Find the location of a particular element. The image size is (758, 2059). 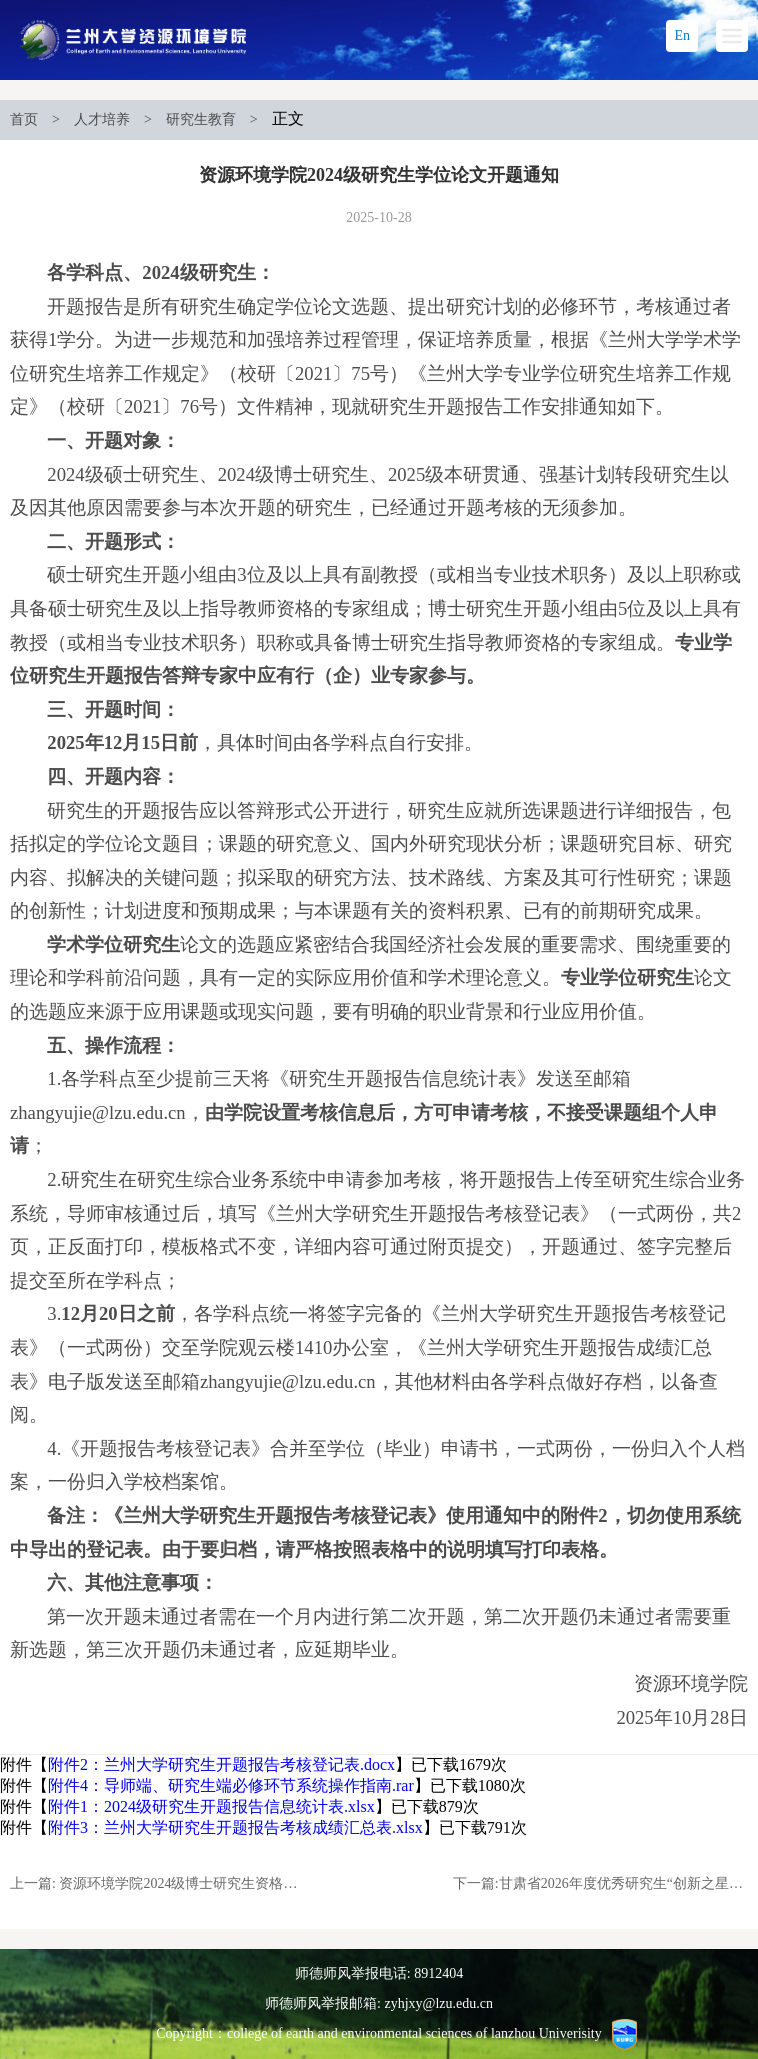

附件2：兰州大学研究生开题报告考核登记表.docx is located at coordinates (221, 1764).